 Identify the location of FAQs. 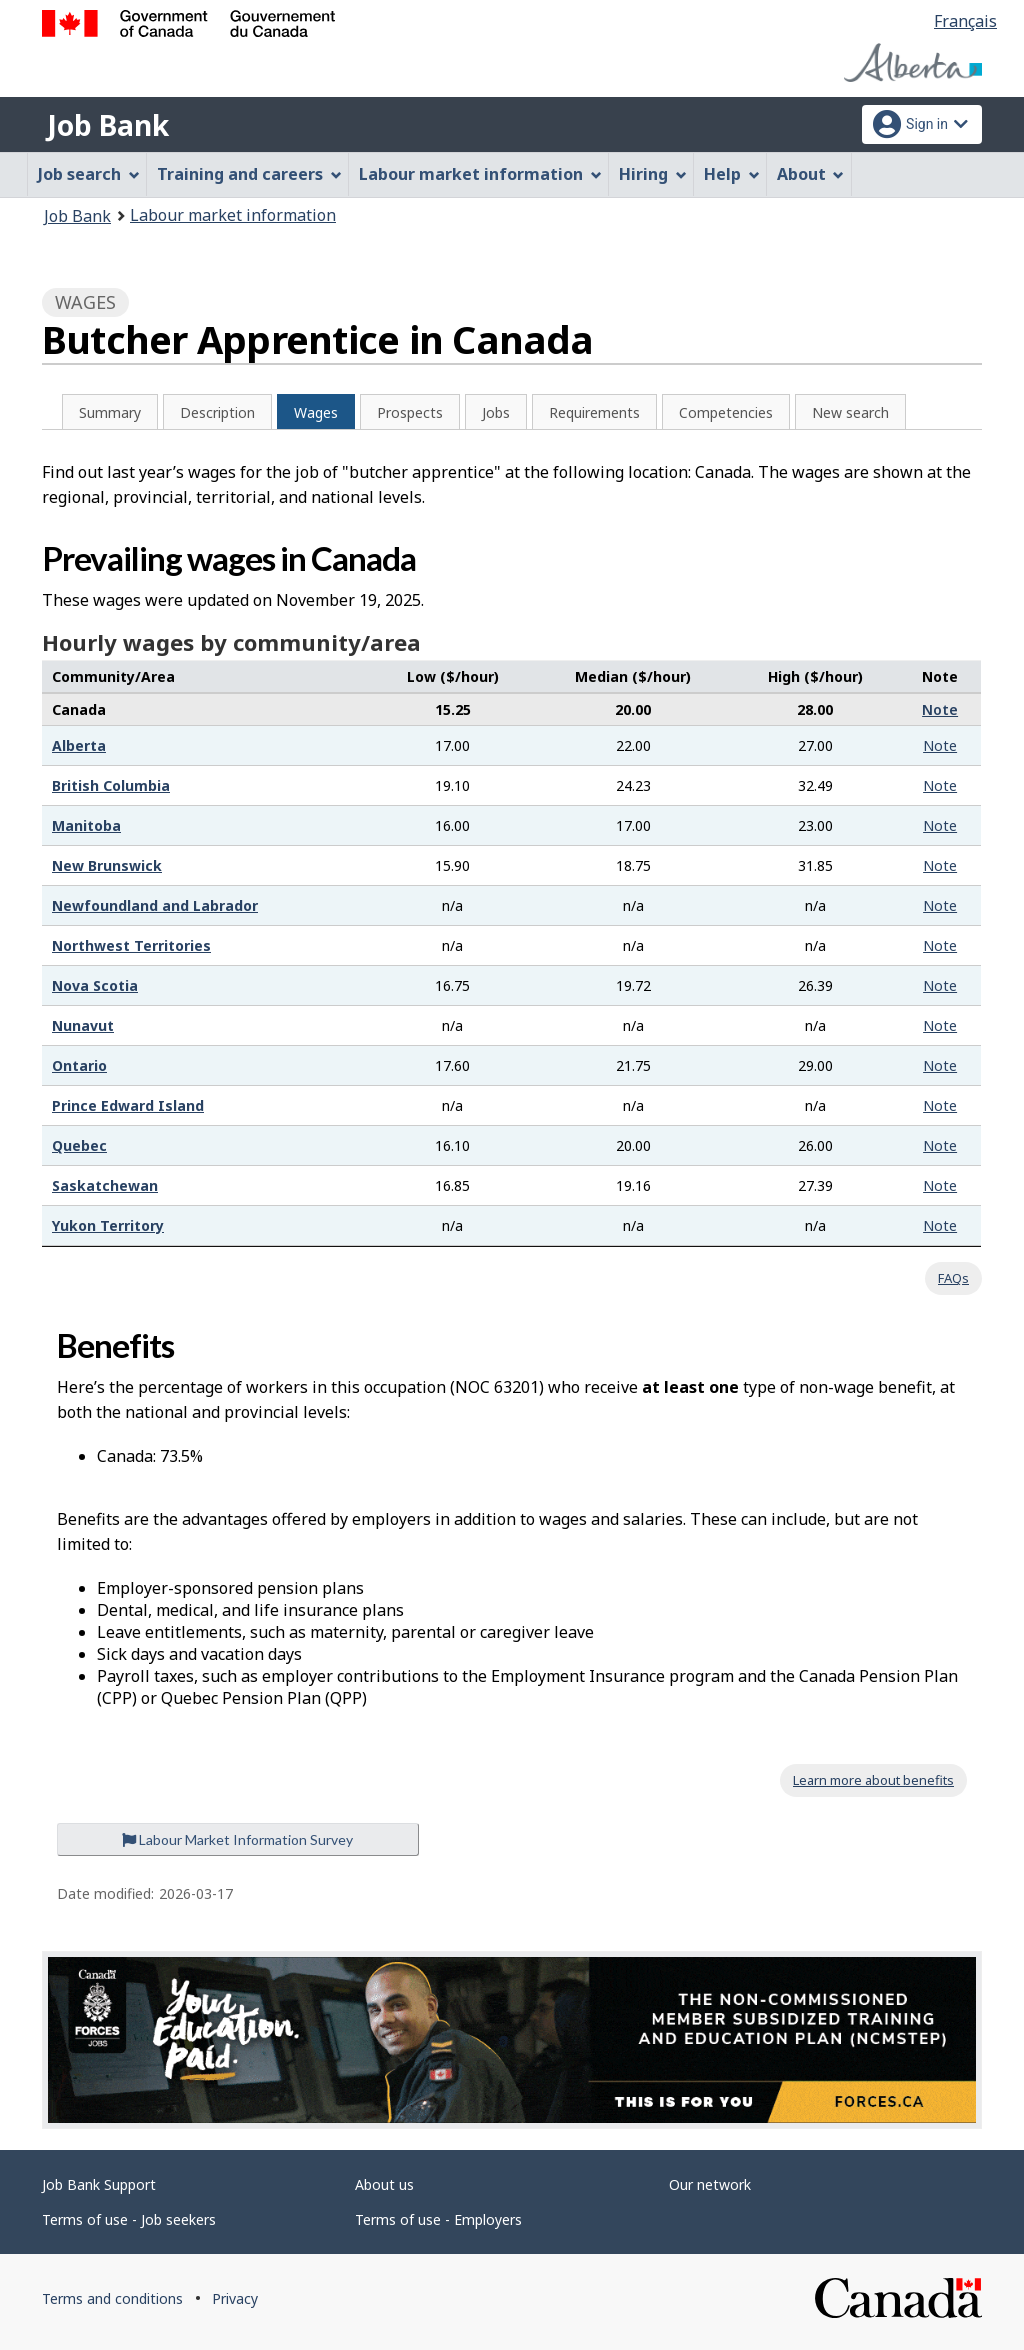
(953, 1278).